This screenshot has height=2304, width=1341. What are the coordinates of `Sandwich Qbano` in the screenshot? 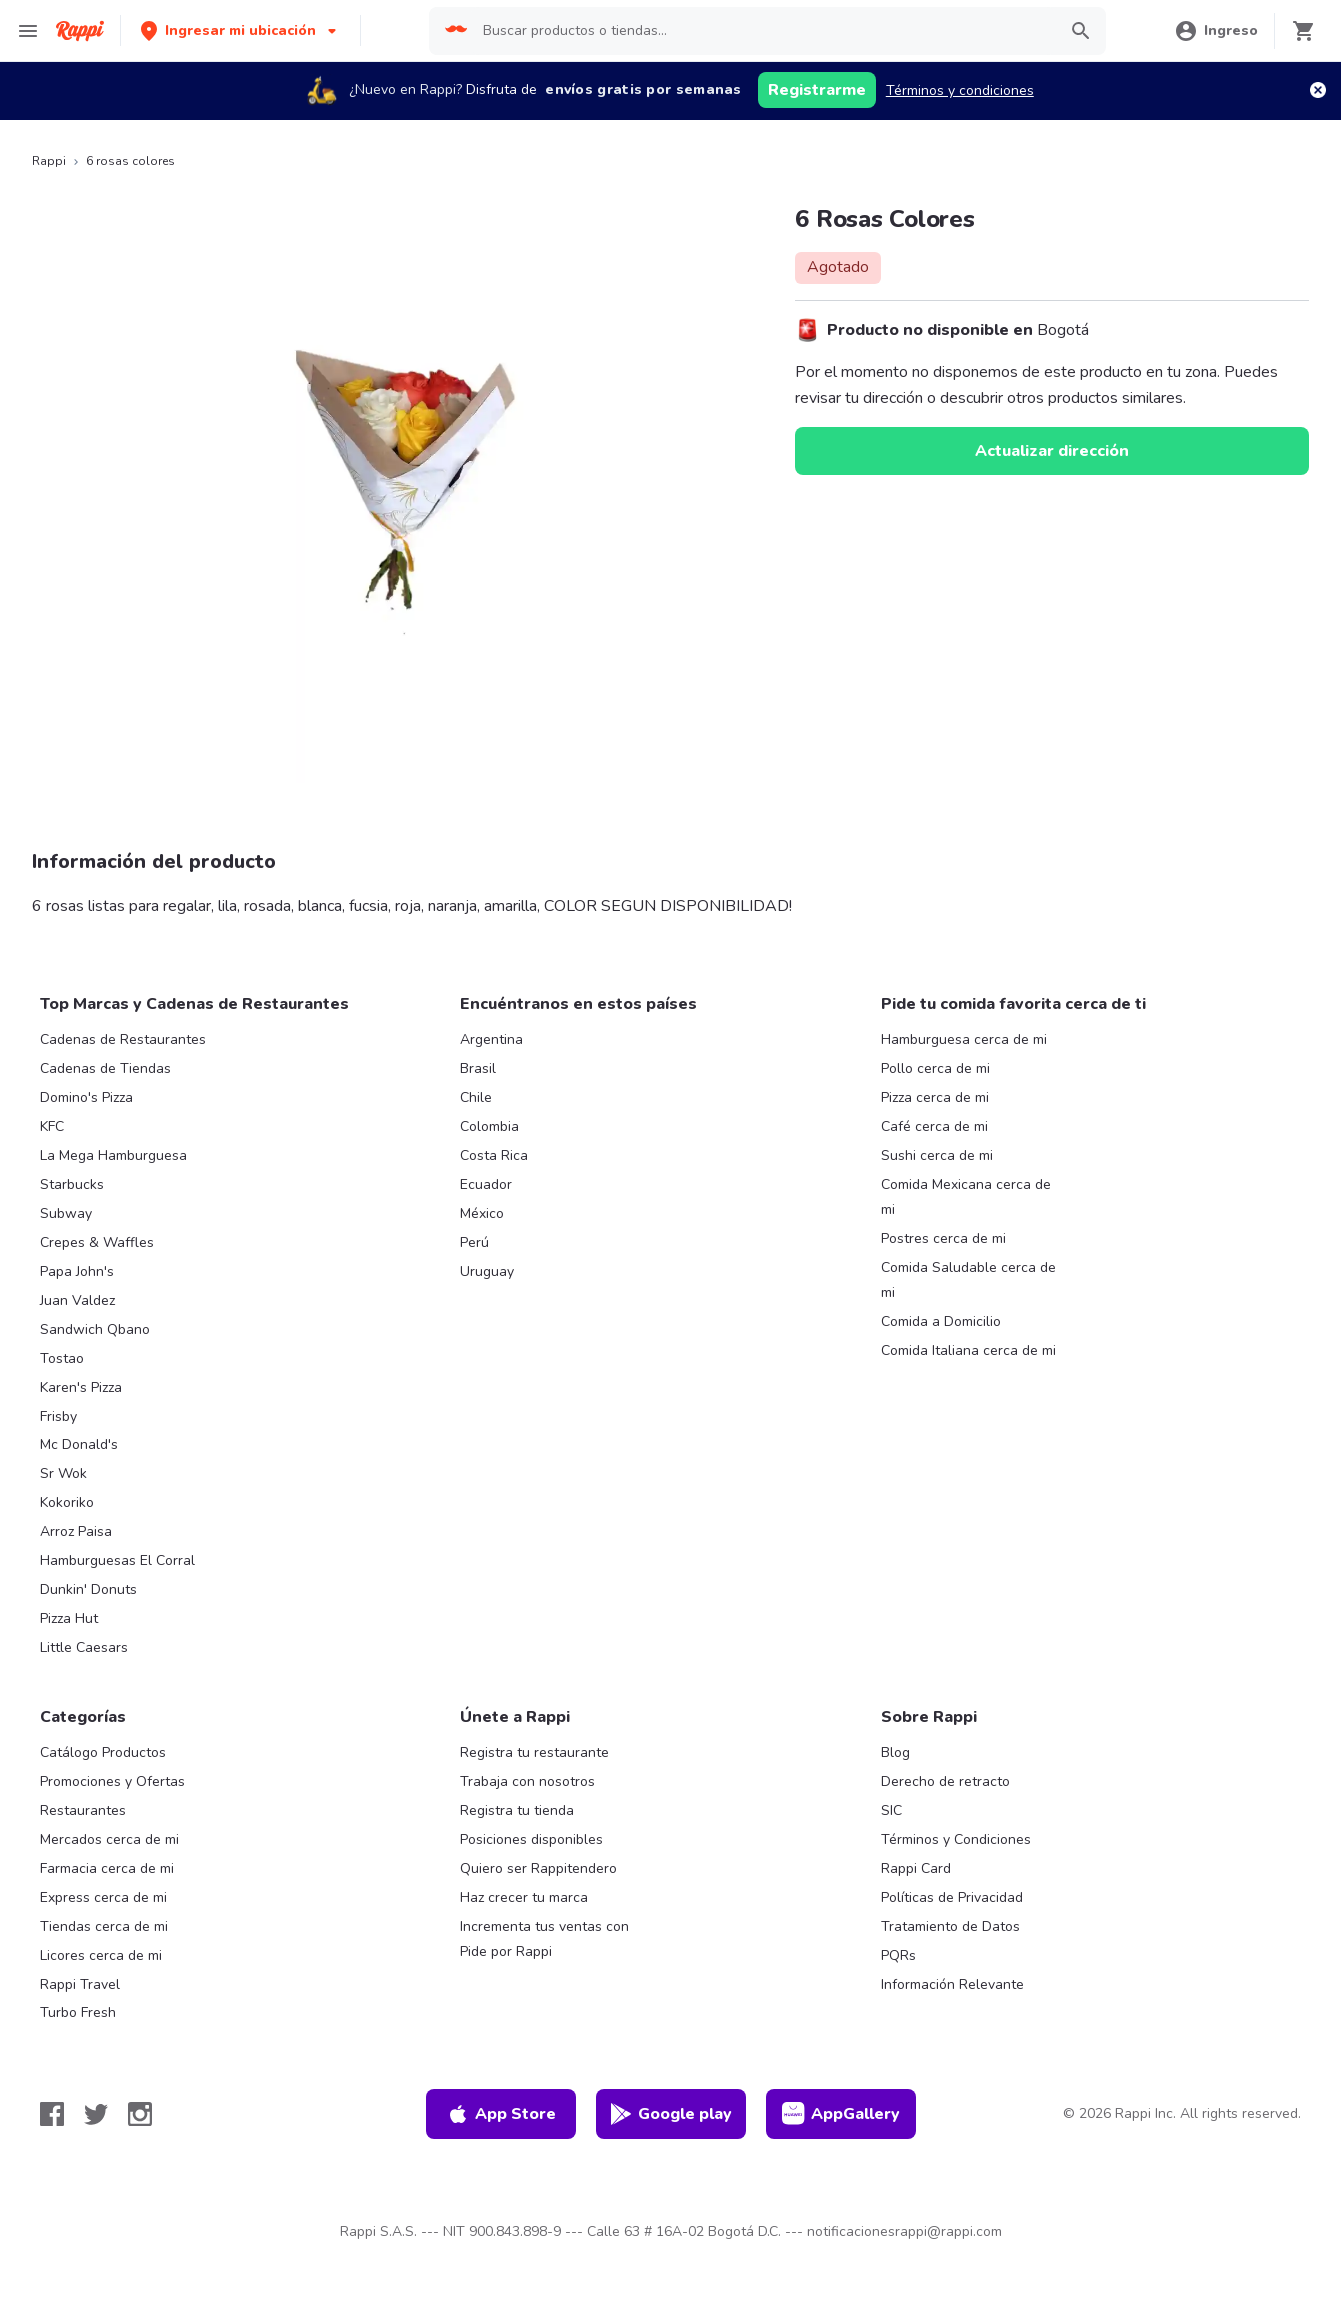 It's located at (95, 1329).